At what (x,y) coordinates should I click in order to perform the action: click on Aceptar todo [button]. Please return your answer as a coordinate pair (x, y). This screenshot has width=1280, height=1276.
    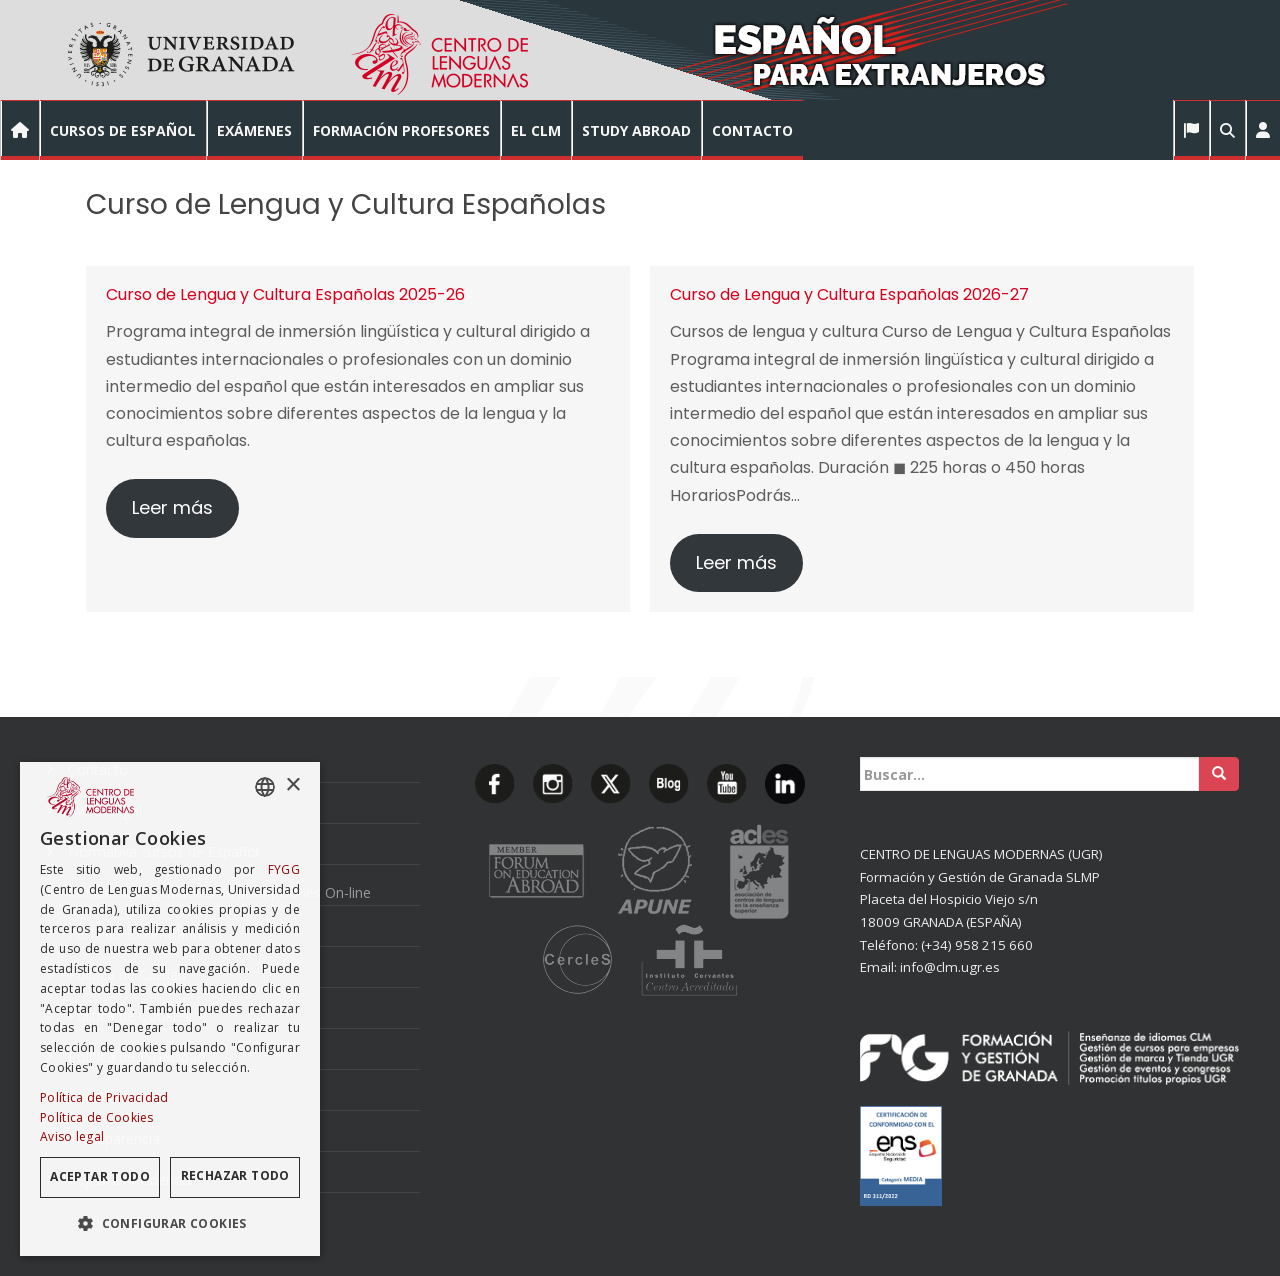
    Looking at the image, I should click on (100, 1176).